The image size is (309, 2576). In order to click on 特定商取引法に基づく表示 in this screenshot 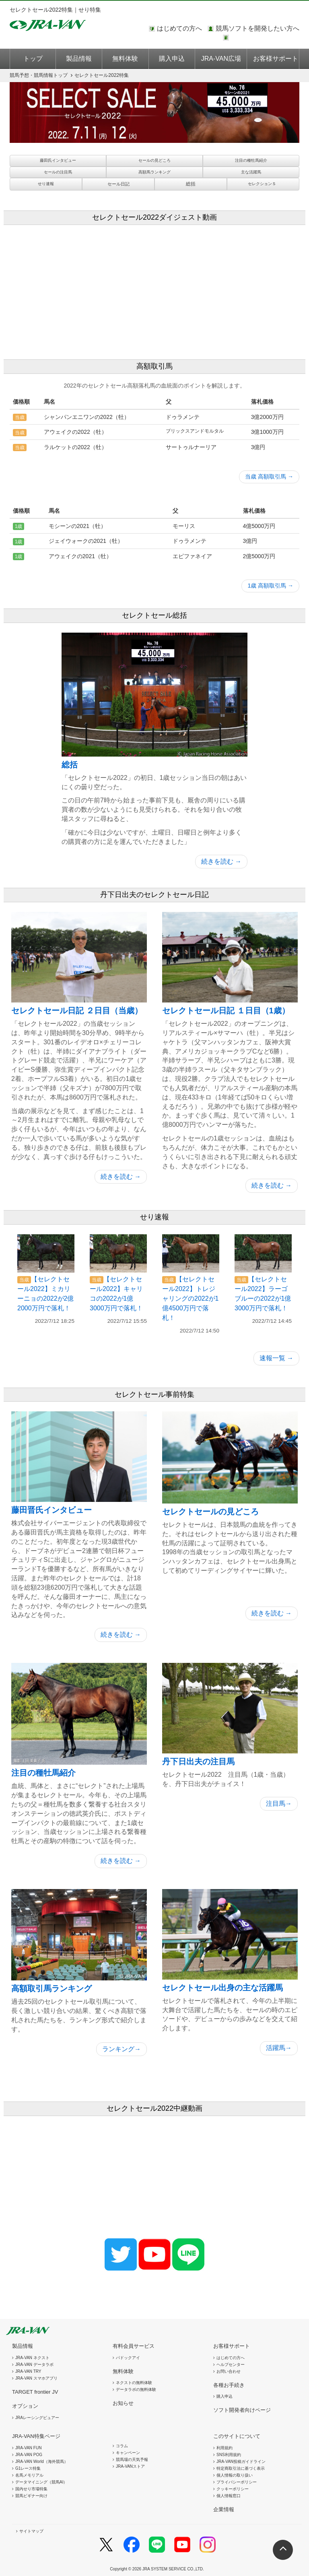, I will do `click(240, 2468)`.